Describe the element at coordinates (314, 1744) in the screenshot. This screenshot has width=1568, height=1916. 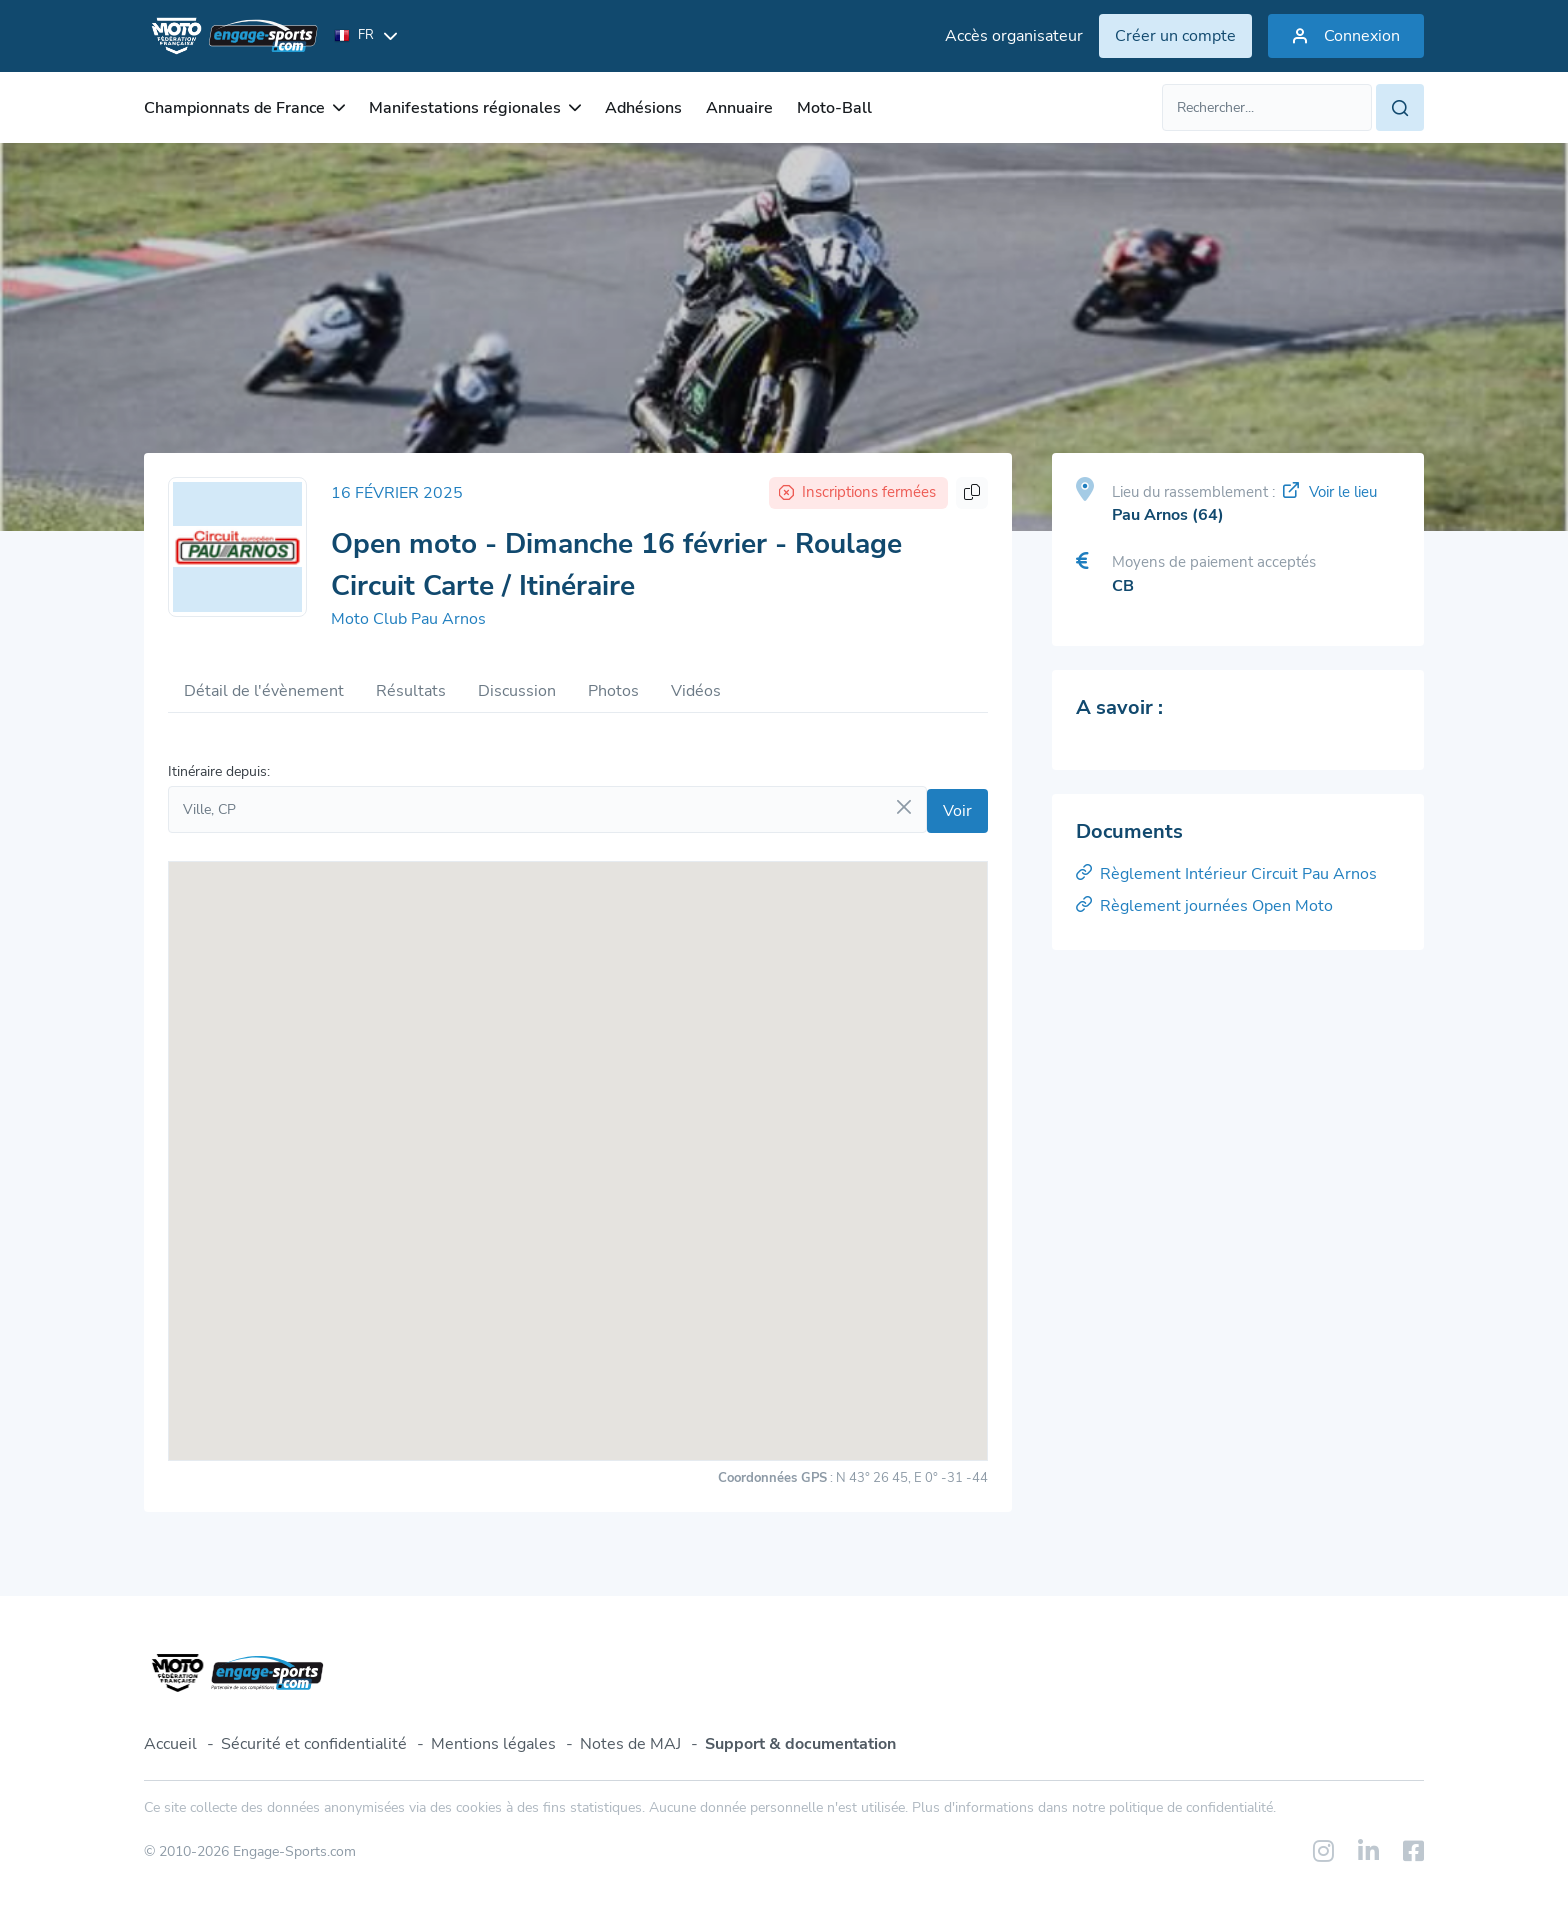
I see `Sécurité et confidentialité` at that location.